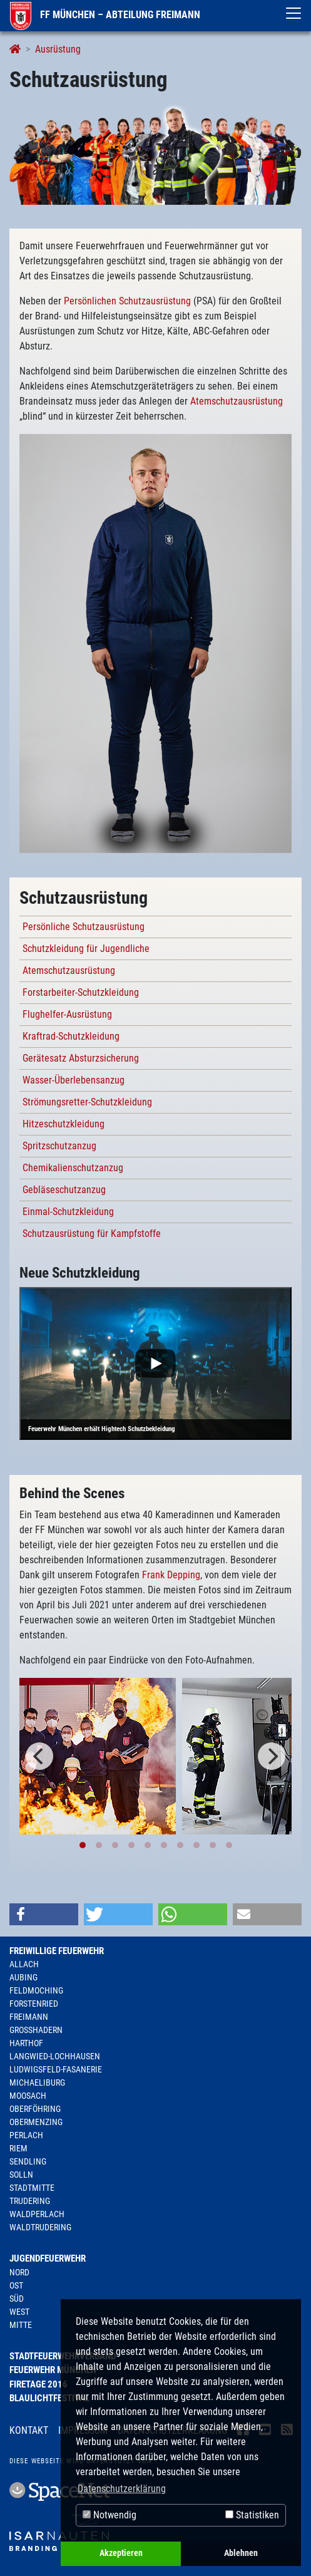 The width and height of the screenshot is (311, 2576). Describe the element at coordinates (35, 2109) in the screenshot. I see `Oberföhring` at that location.